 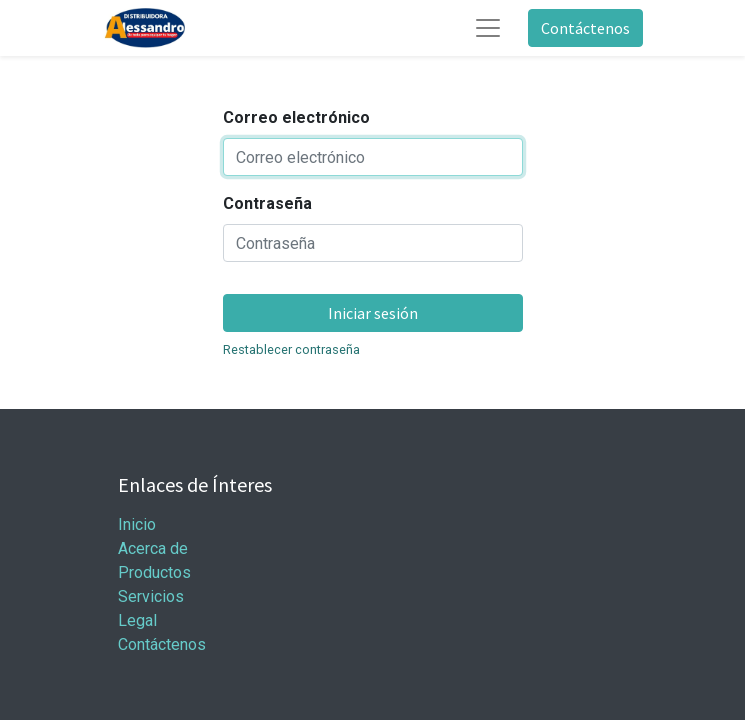 I want to click on Iniciar sesión, so click(x=373, y=313).